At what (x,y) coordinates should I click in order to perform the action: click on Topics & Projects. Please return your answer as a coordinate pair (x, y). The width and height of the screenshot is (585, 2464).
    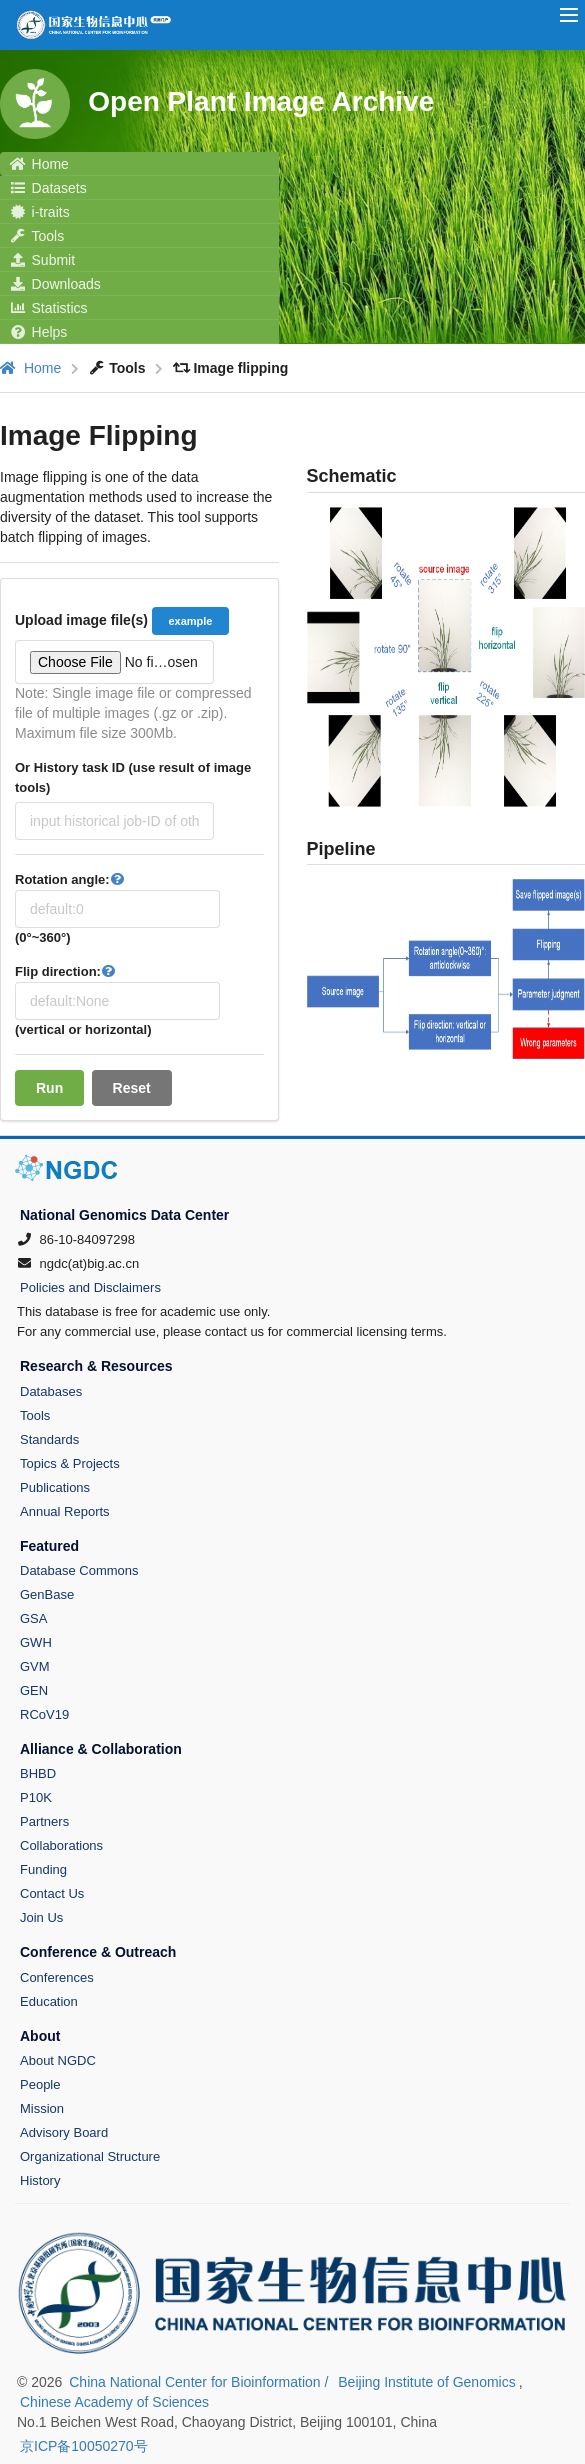
    Looking at the image, I should click on (70, 1463).